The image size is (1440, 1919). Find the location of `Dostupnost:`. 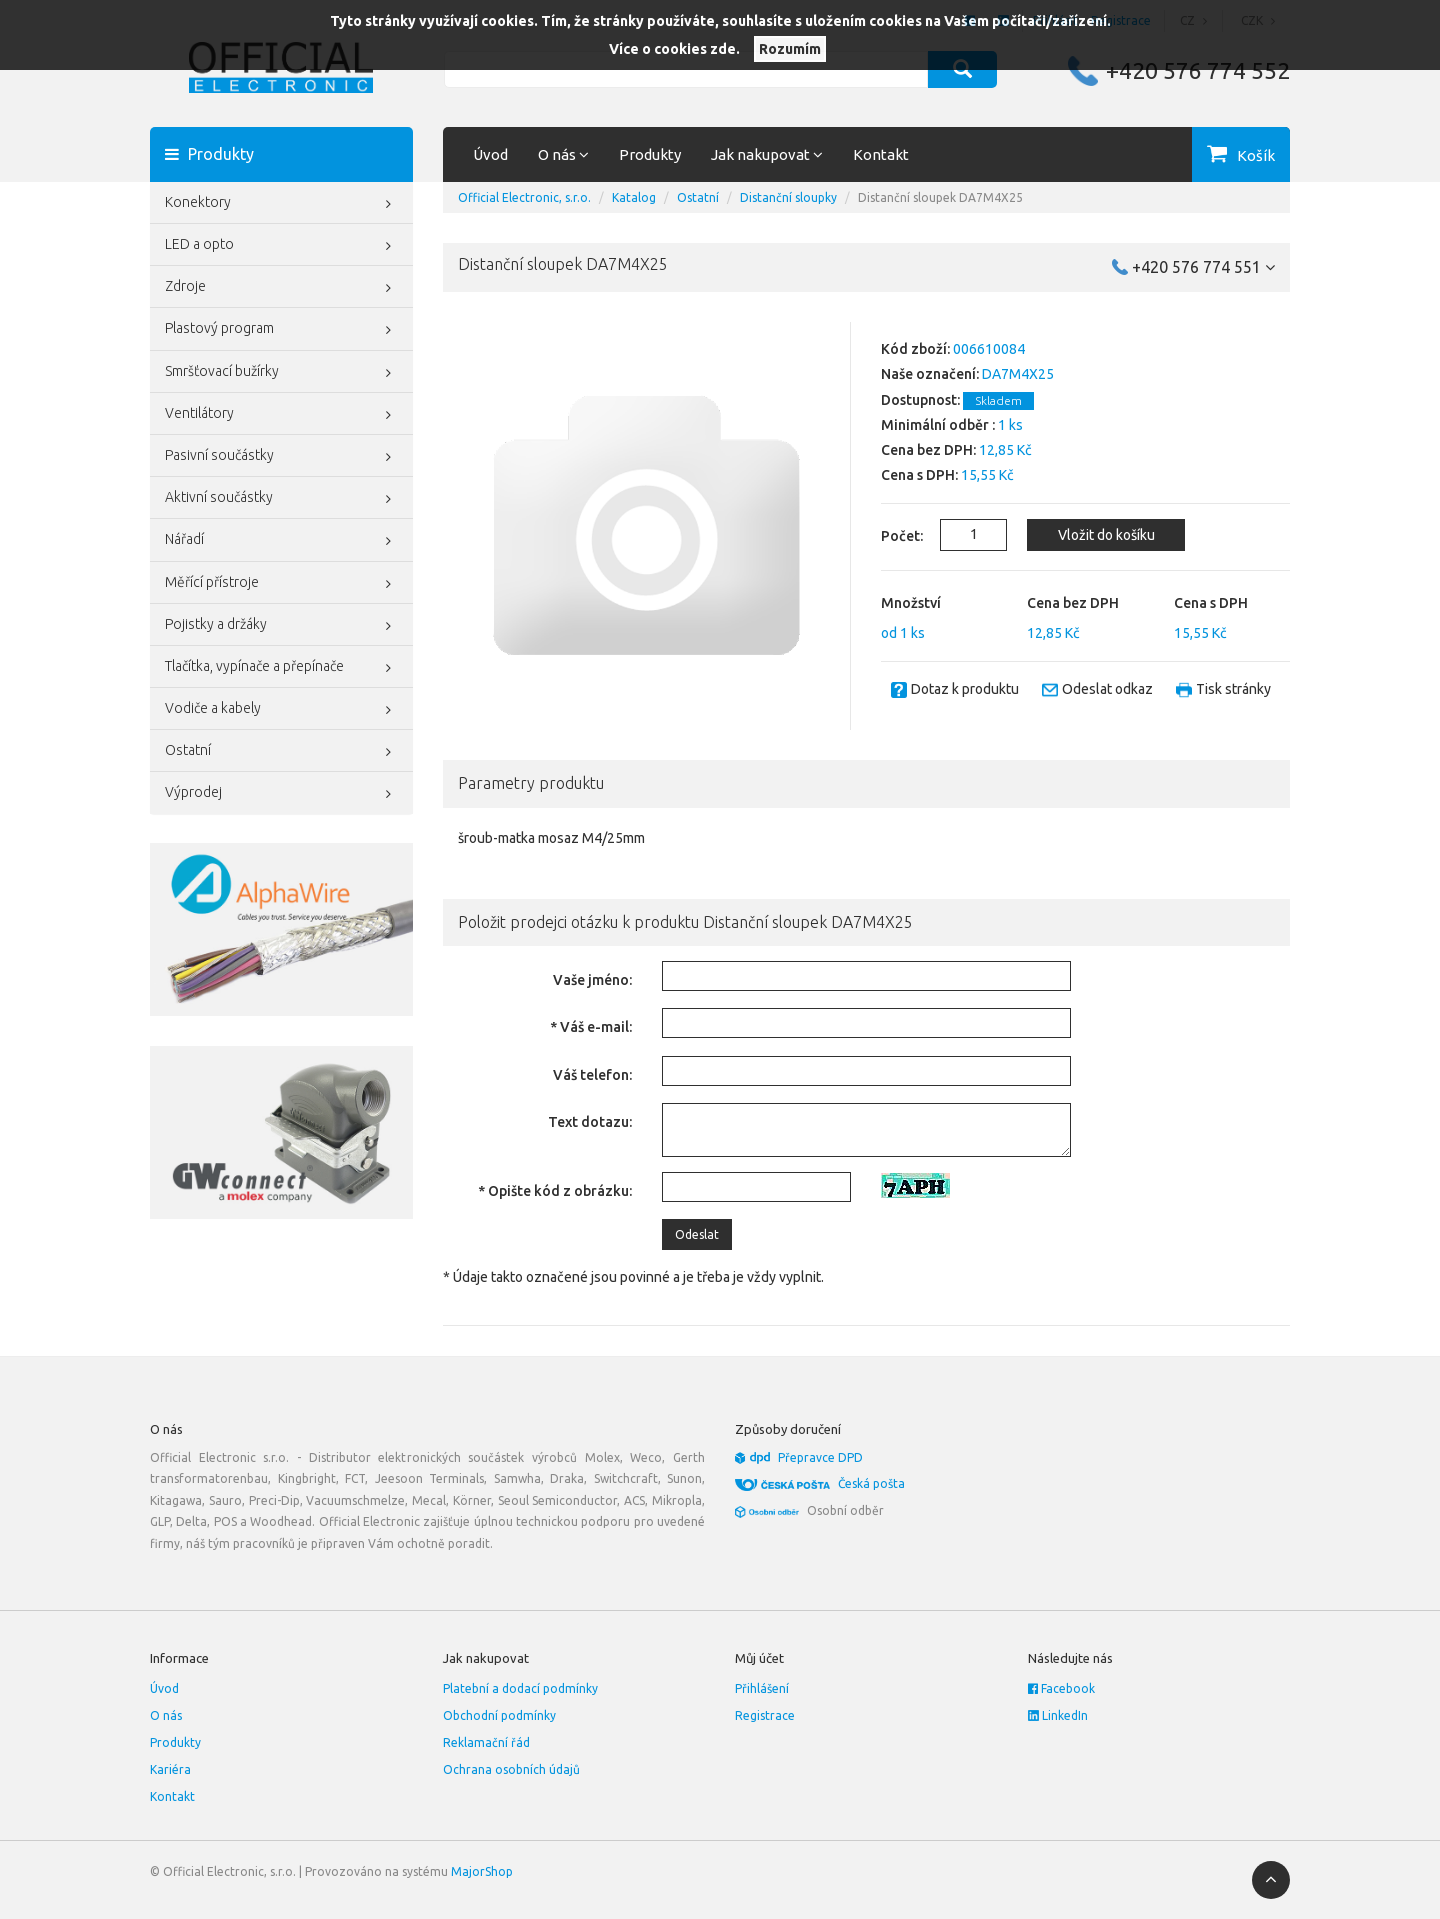

Dostupnost: is located at coordinates (920, 400).